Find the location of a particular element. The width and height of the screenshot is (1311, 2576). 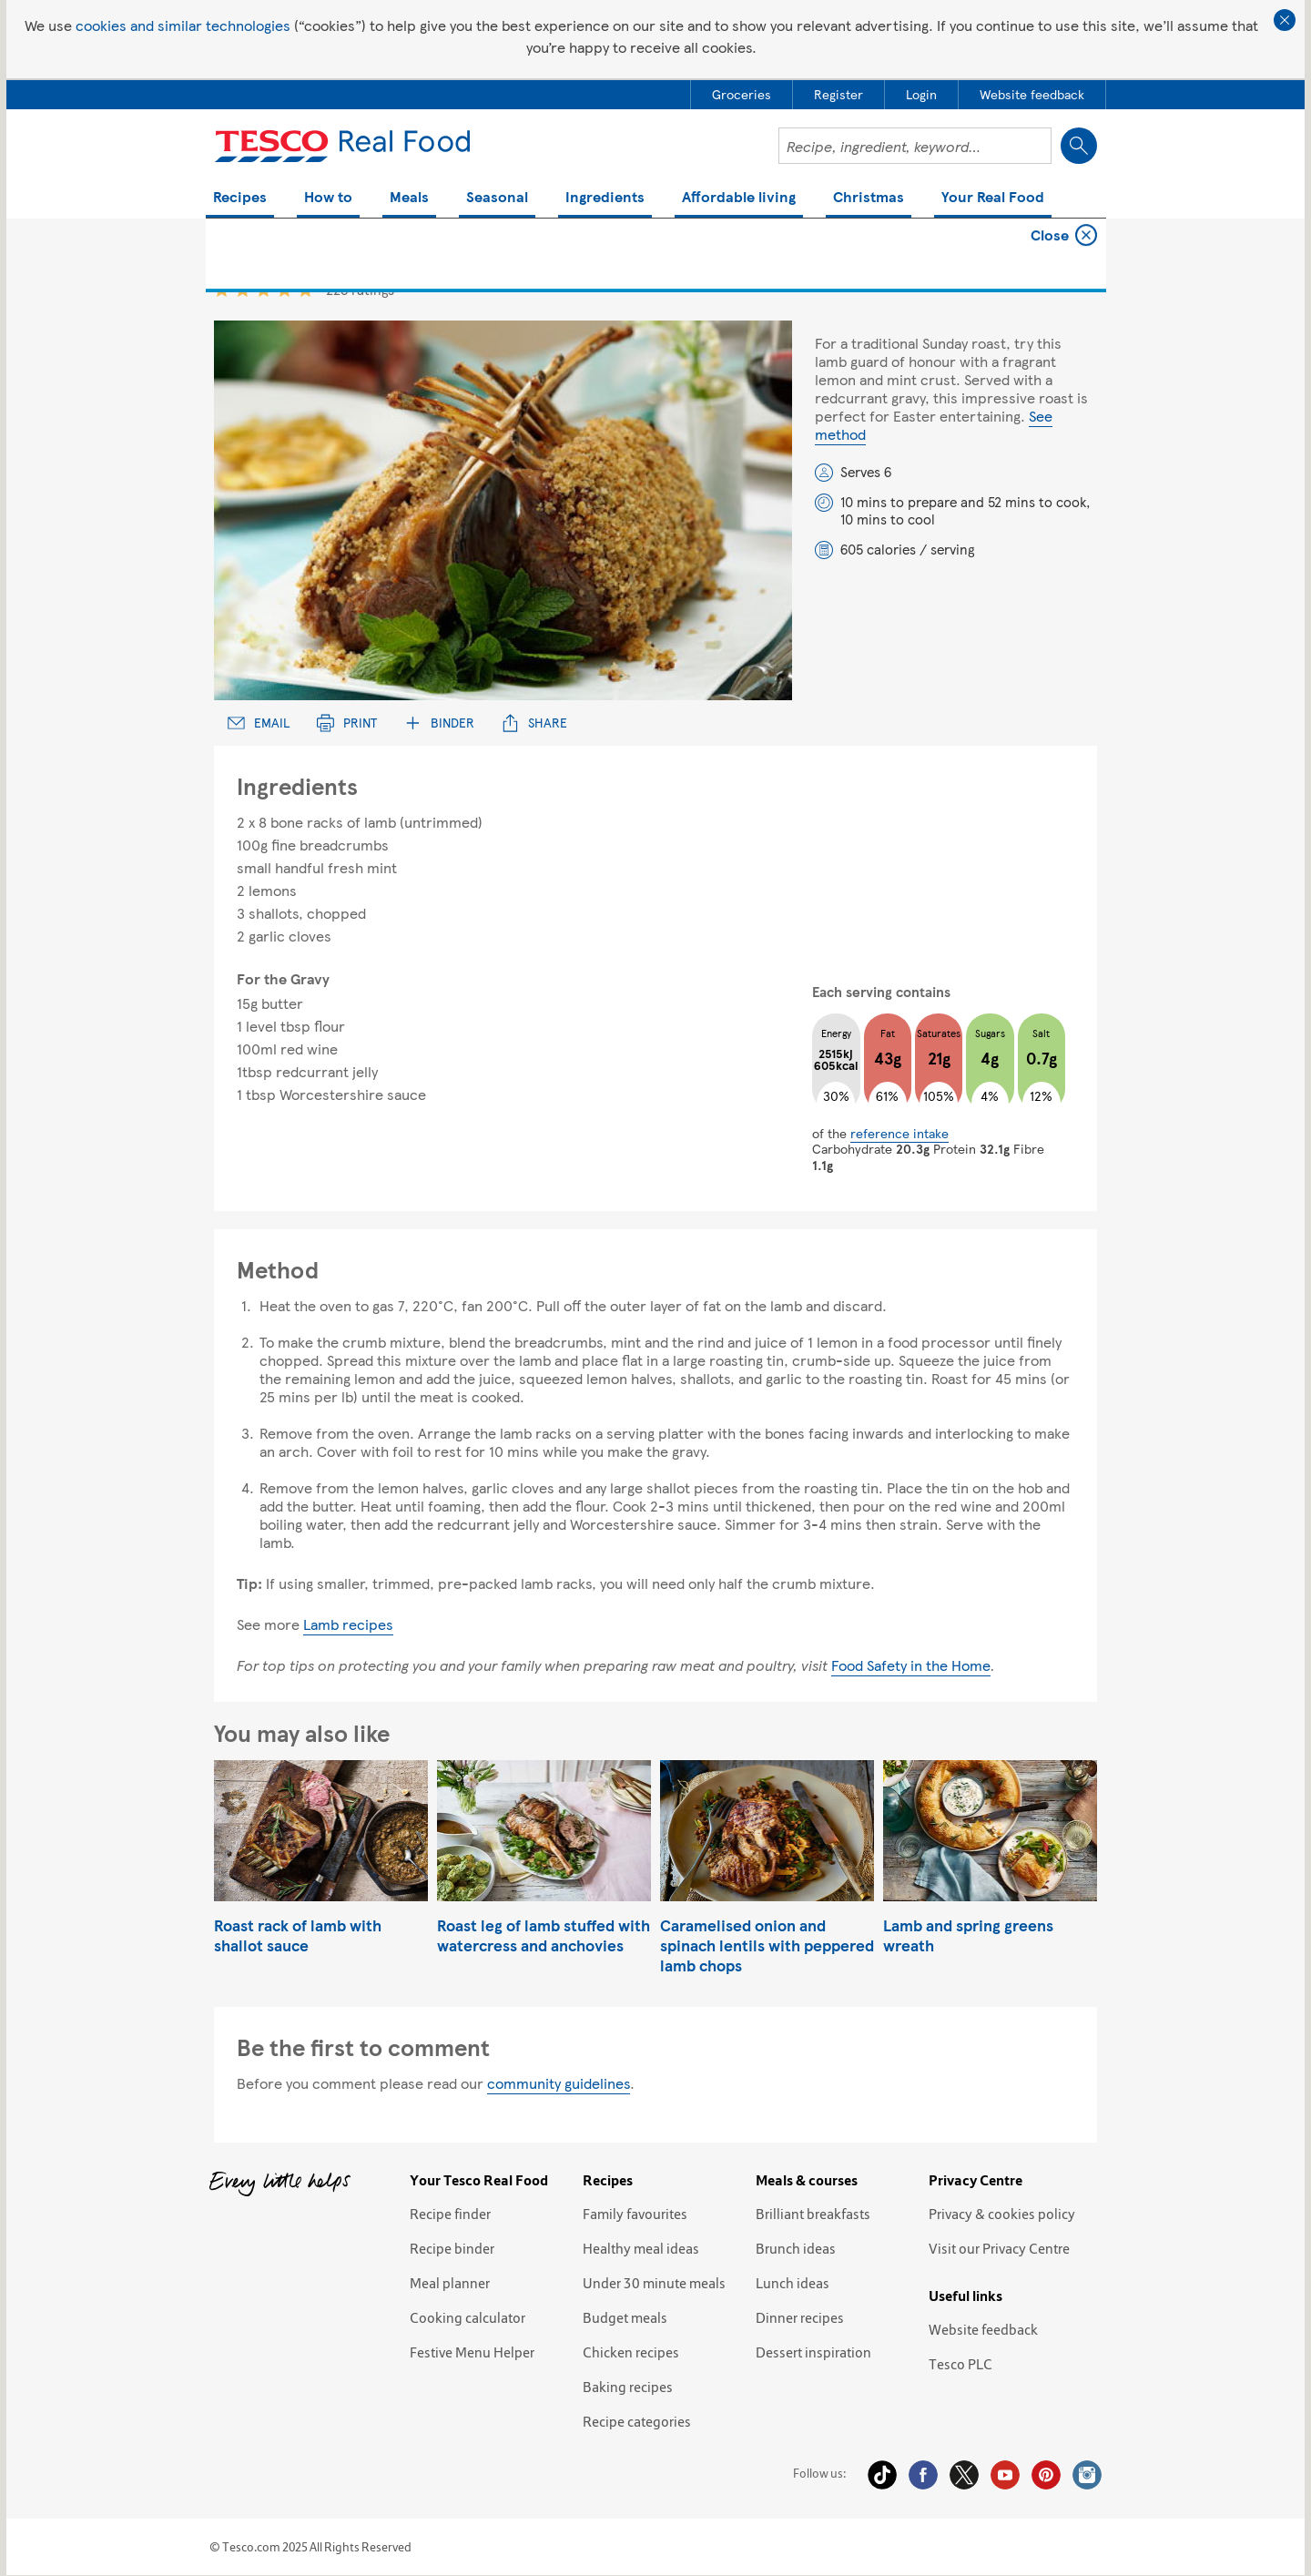

Food Safety in the Home is located at coordinates (911, 1665).